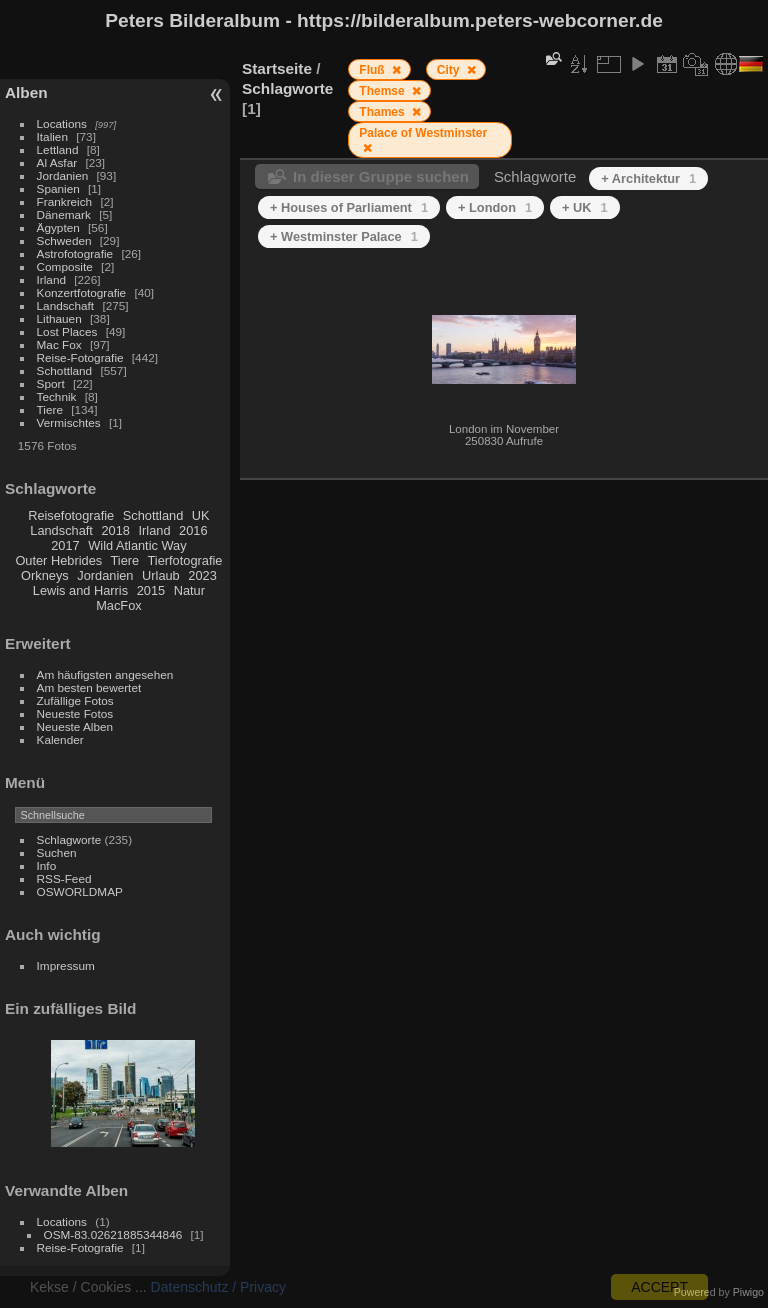  Describe the element at coordinates (383, 112) in the screenshot. I see `Thames` at that location.